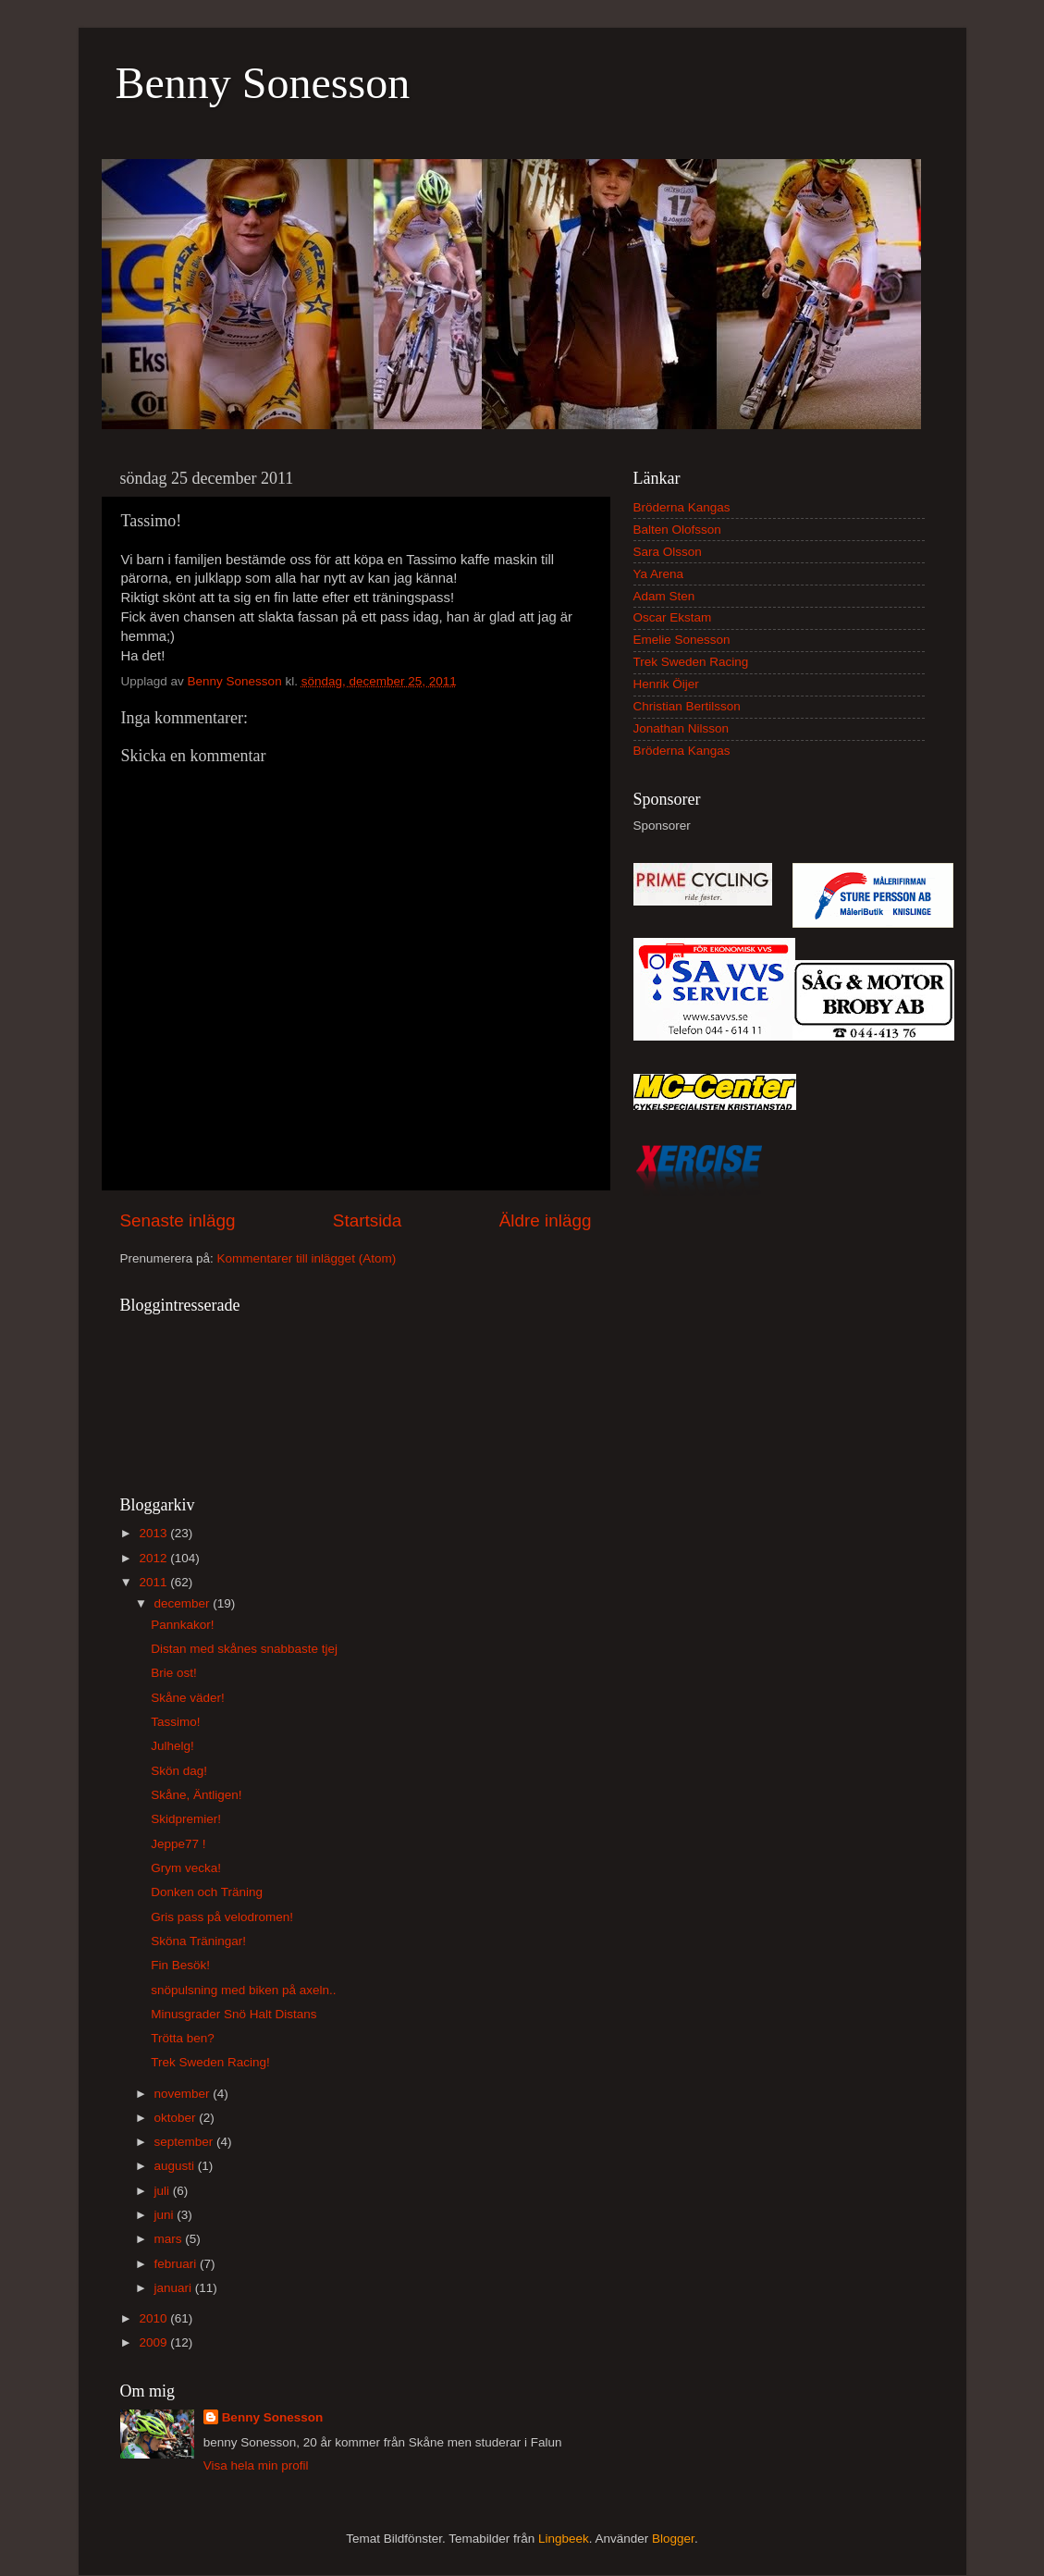 This screenshot has height=2576, width=1044. What do you see at coordinates (175, 1722) in the screenshot?
I see `Tassimo!` at bounding box center [175, 1722].